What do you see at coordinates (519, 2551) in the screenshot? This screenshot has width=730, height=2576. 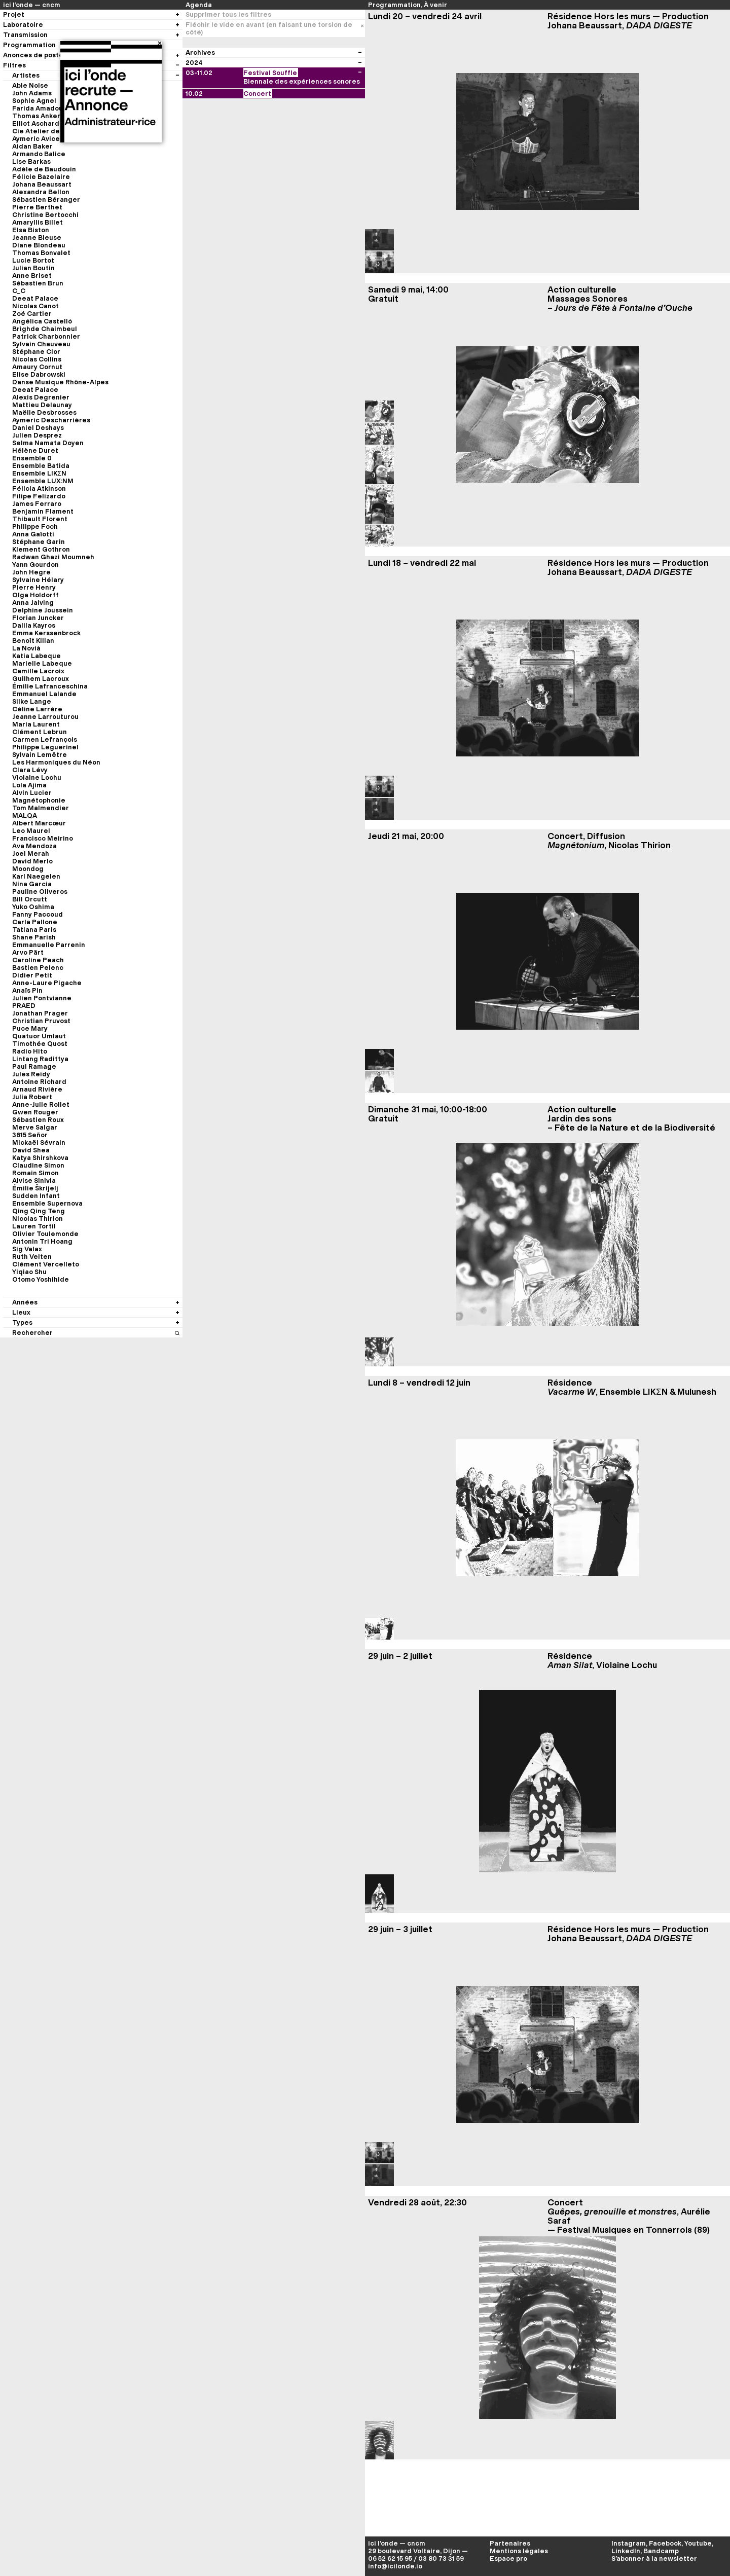 I see `Mentions légales` at bounding box center [519, 2551].